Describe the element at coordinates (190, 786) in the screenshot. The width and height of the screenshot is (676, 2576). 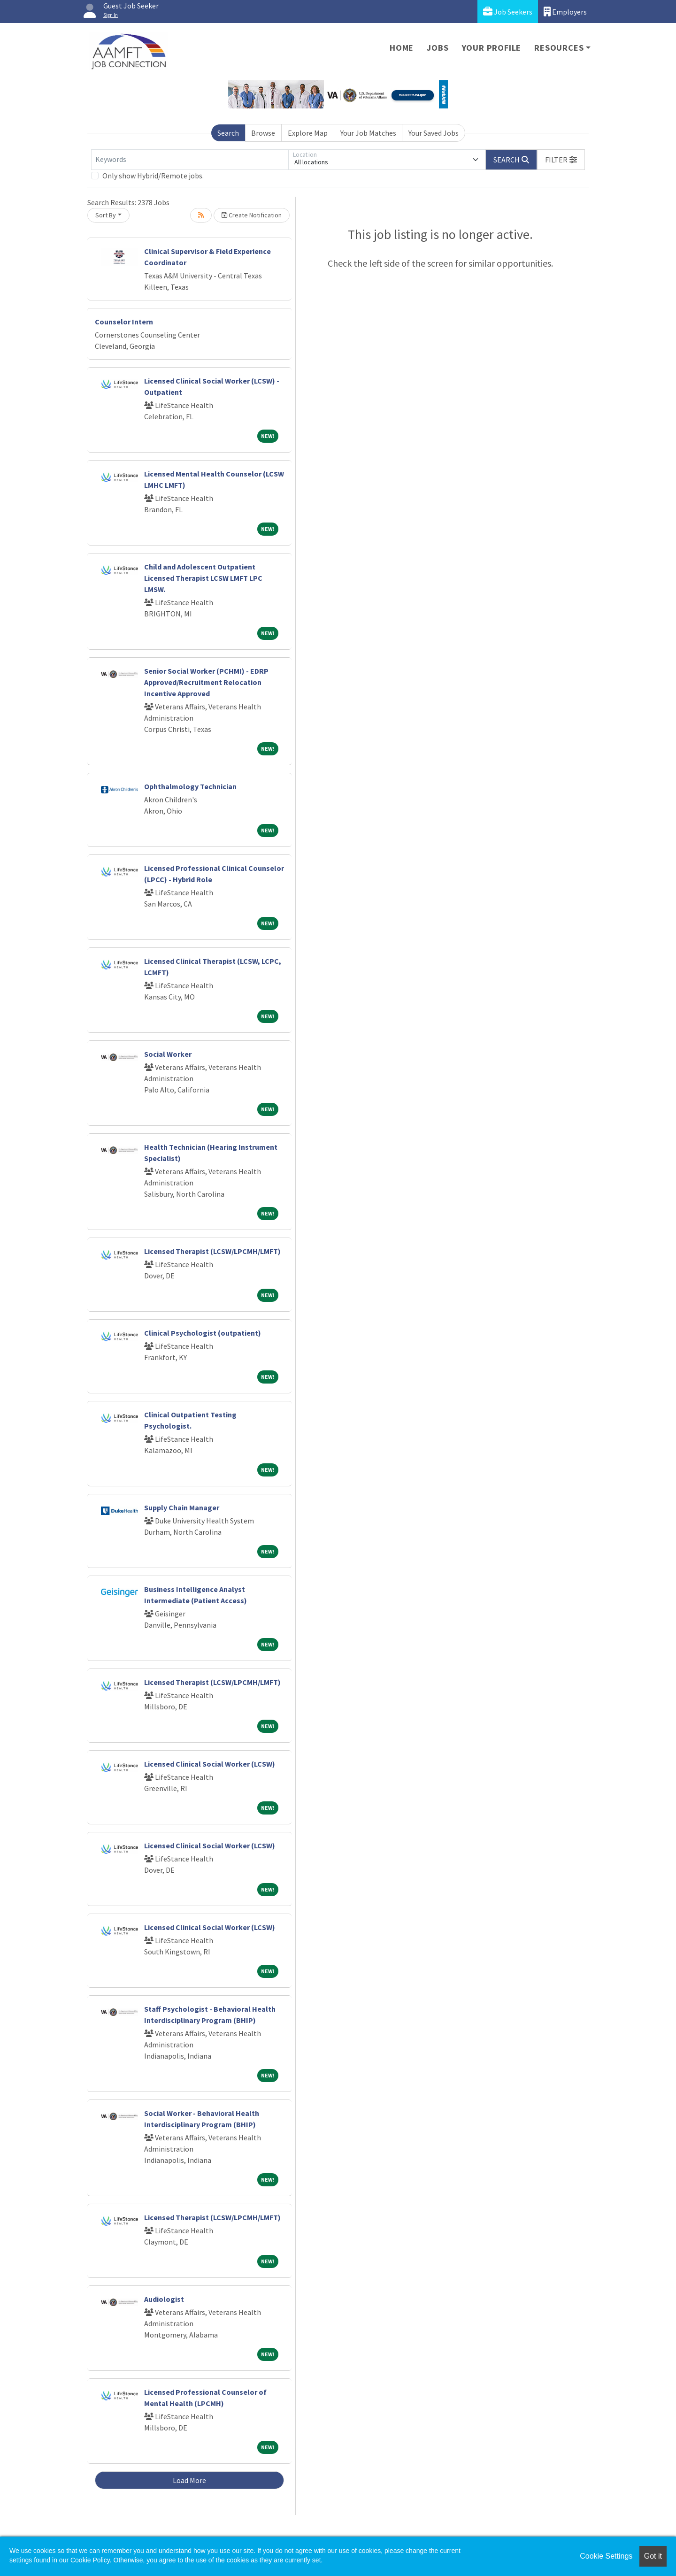
I see `Ophthalmology Technician` at that location.